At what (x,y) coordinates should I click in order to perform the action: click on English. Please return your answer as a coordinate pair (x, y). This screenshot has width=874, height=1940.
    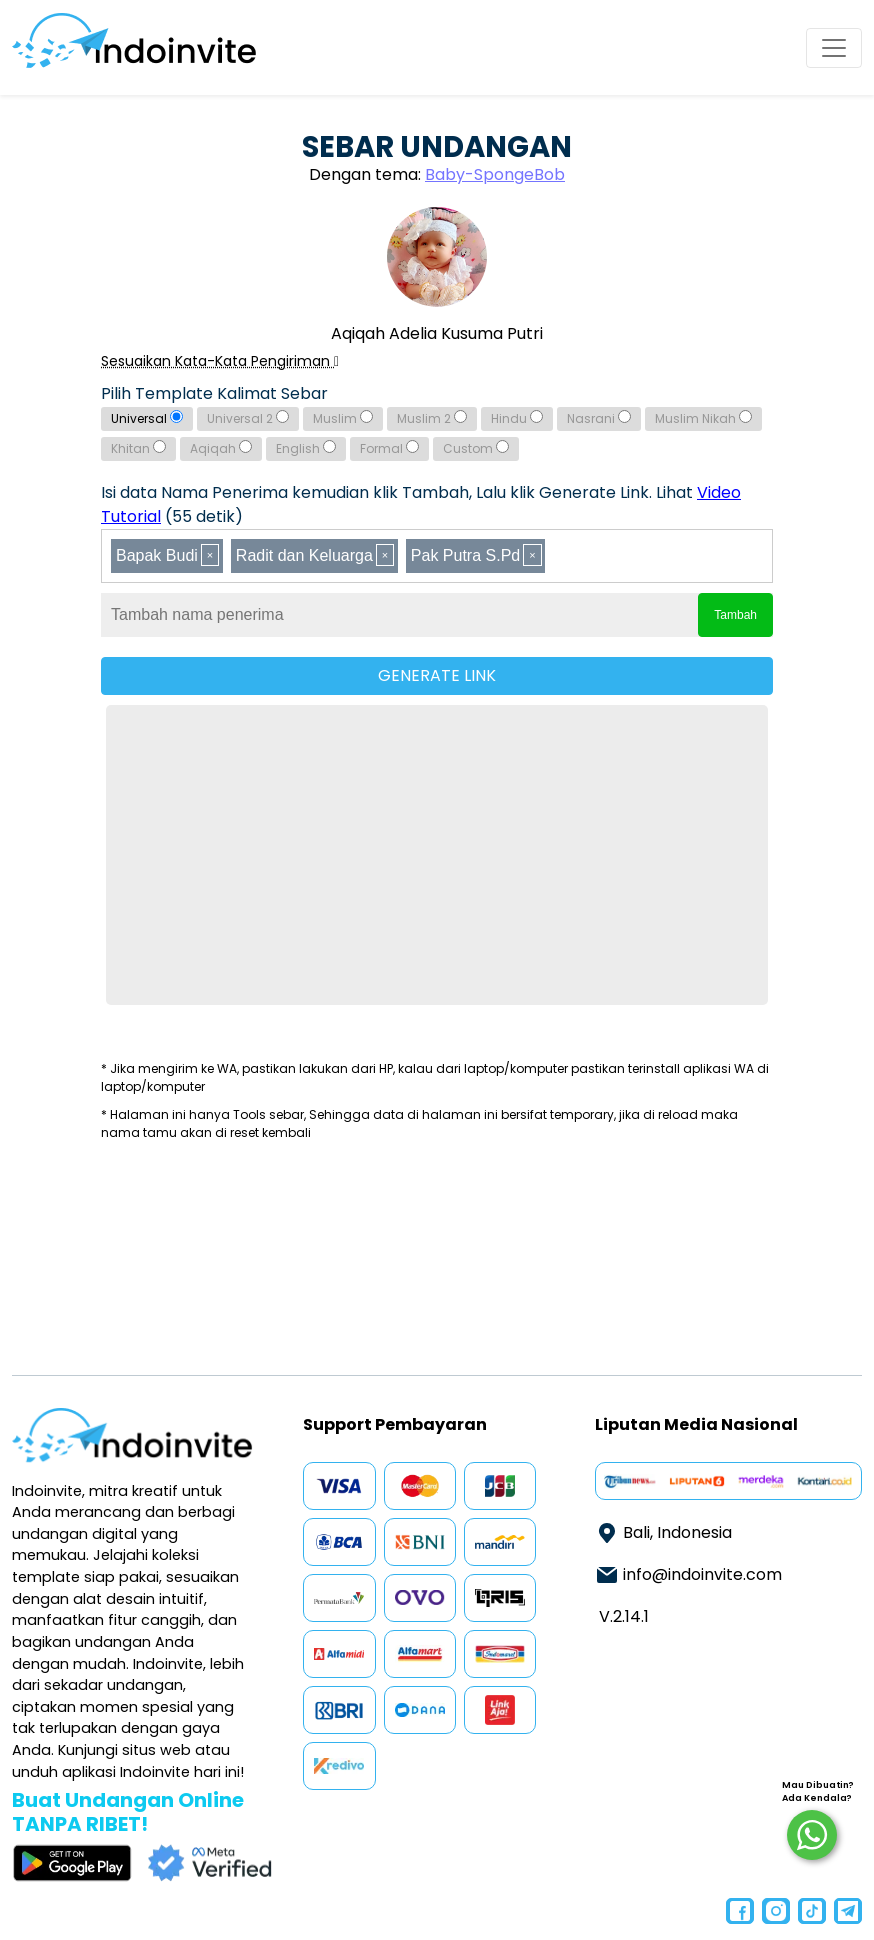
    Looking at the image, I should click on (306, 448).